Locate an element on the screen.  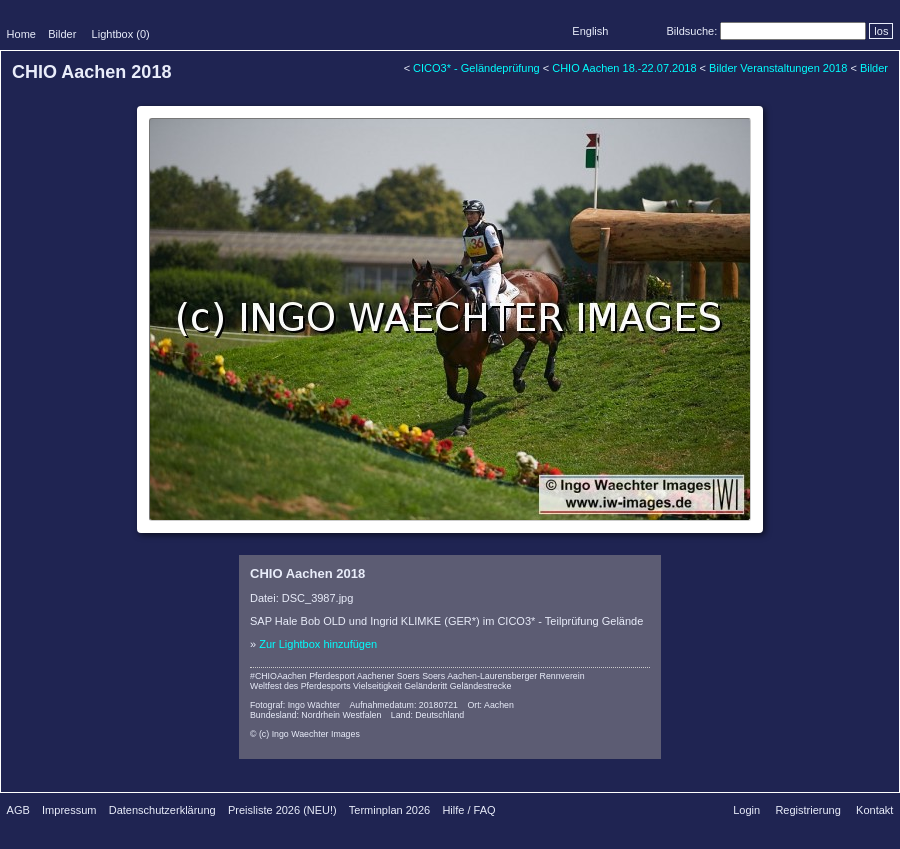
Aufnahmedatum: 20180721 is located at coordinates (403, 705).